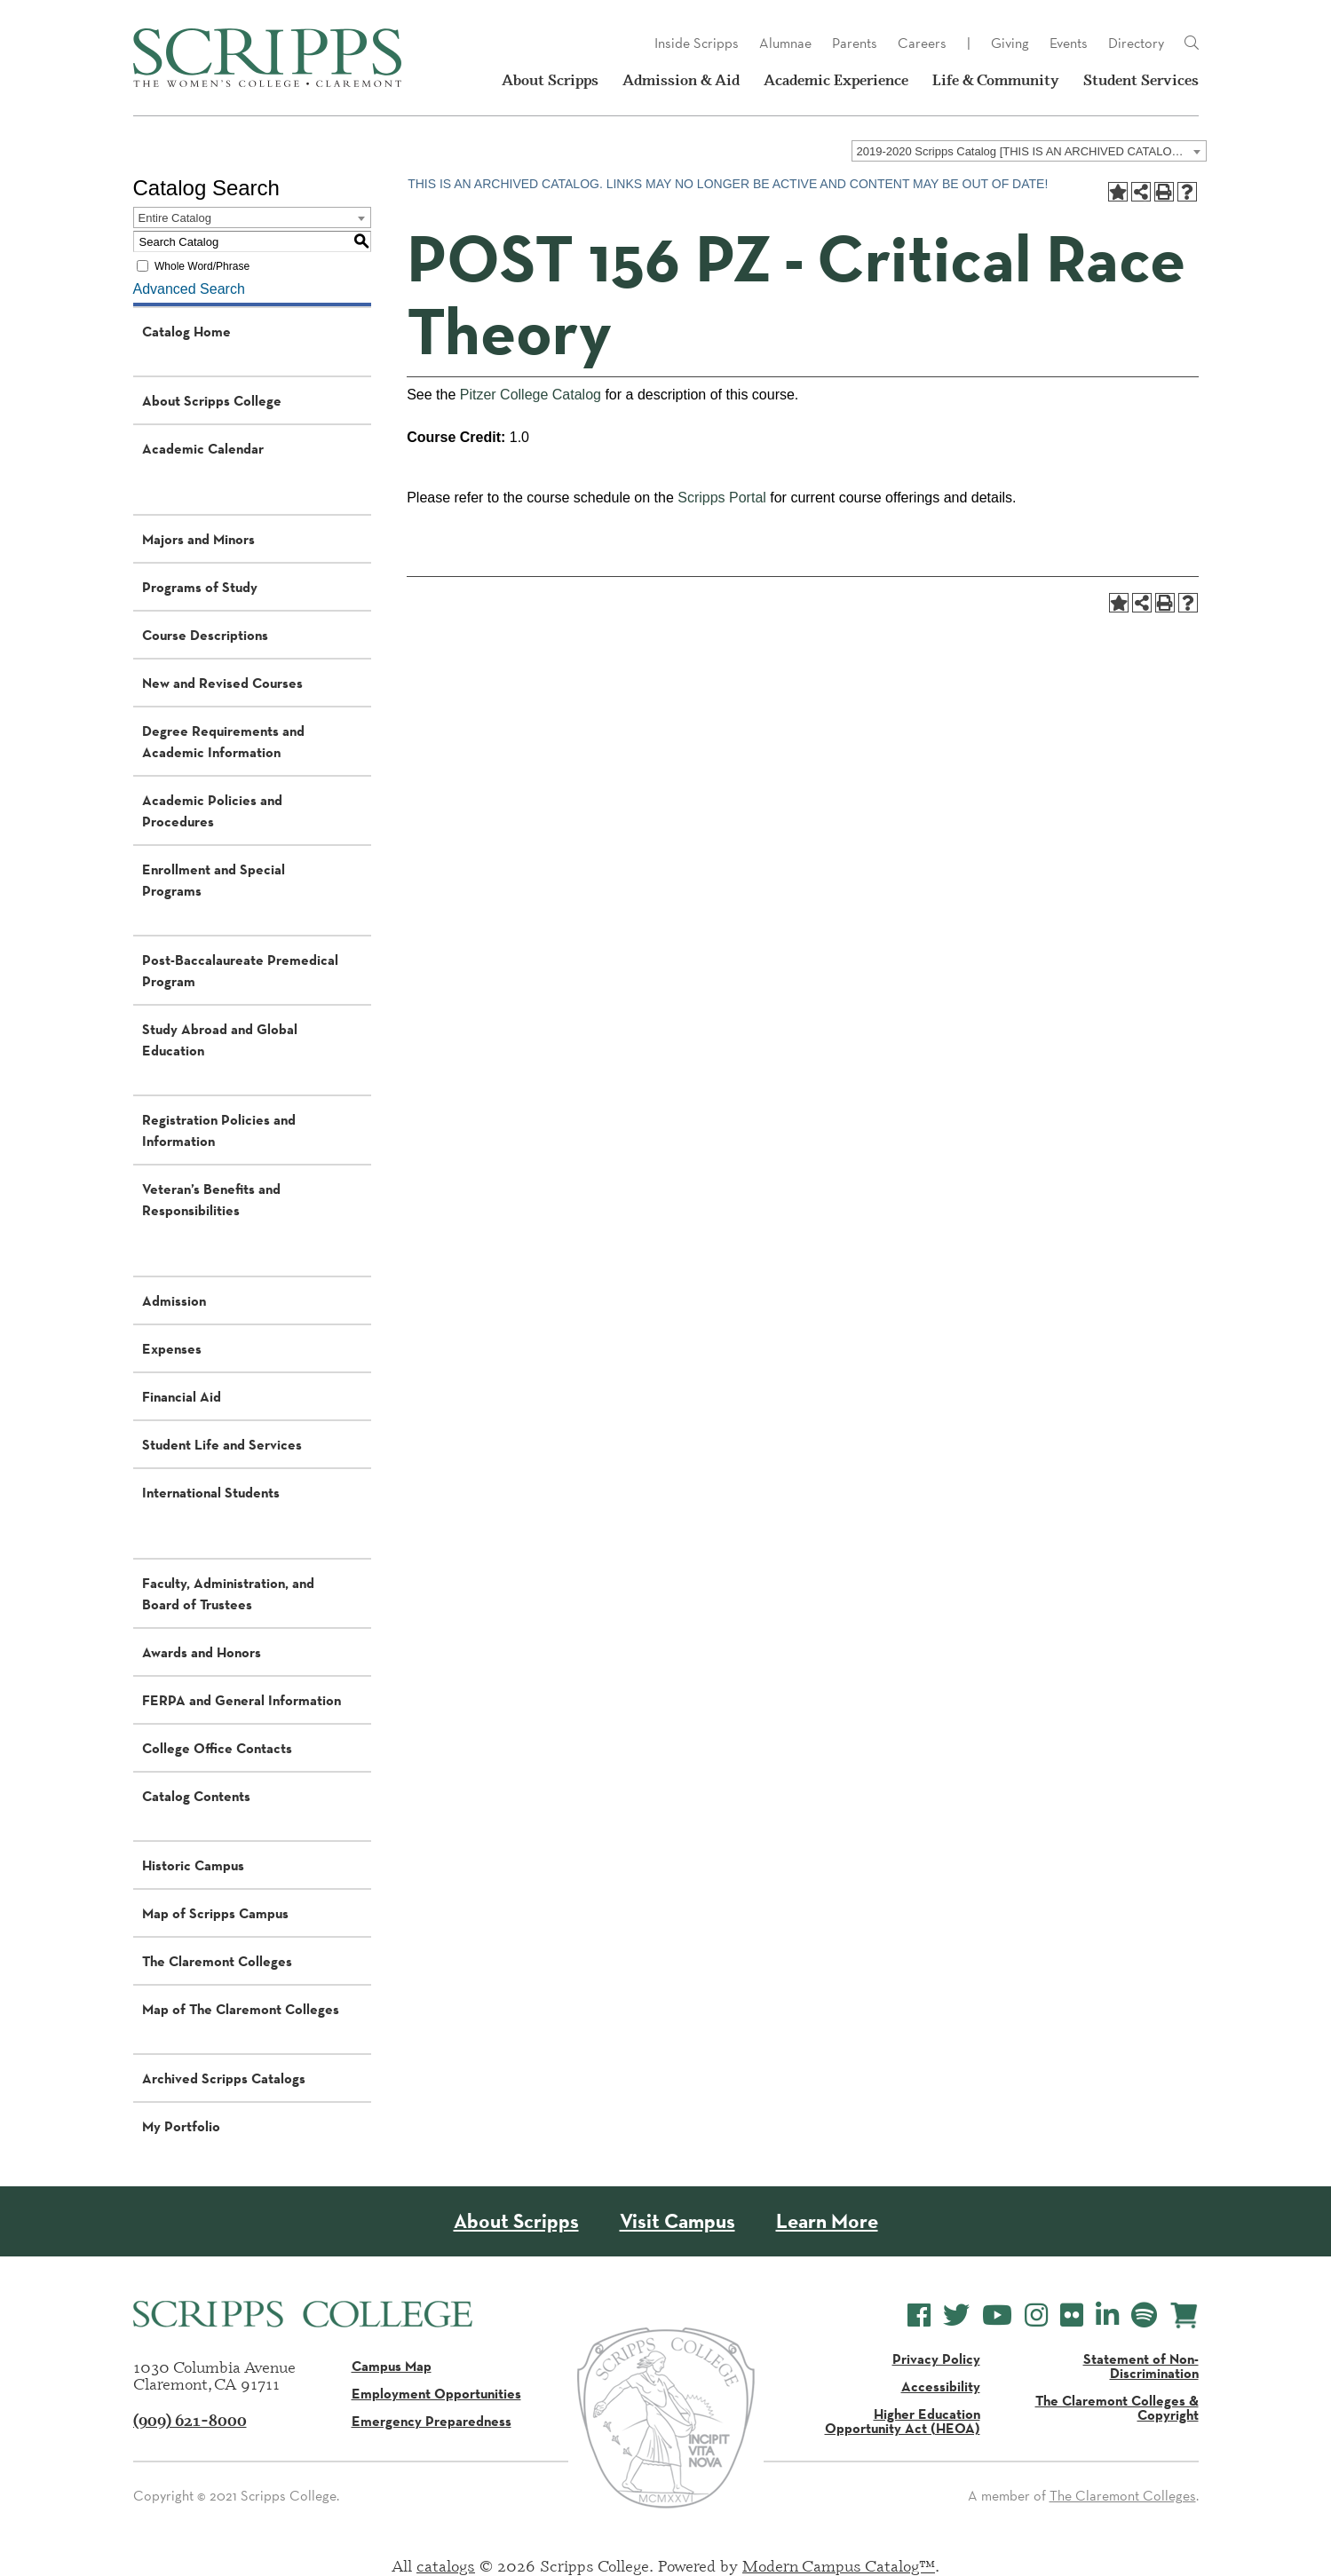 This screenshot has height=2576, width=1331. I want to click on Modern Campus Catalog™, so click(838, 2565).